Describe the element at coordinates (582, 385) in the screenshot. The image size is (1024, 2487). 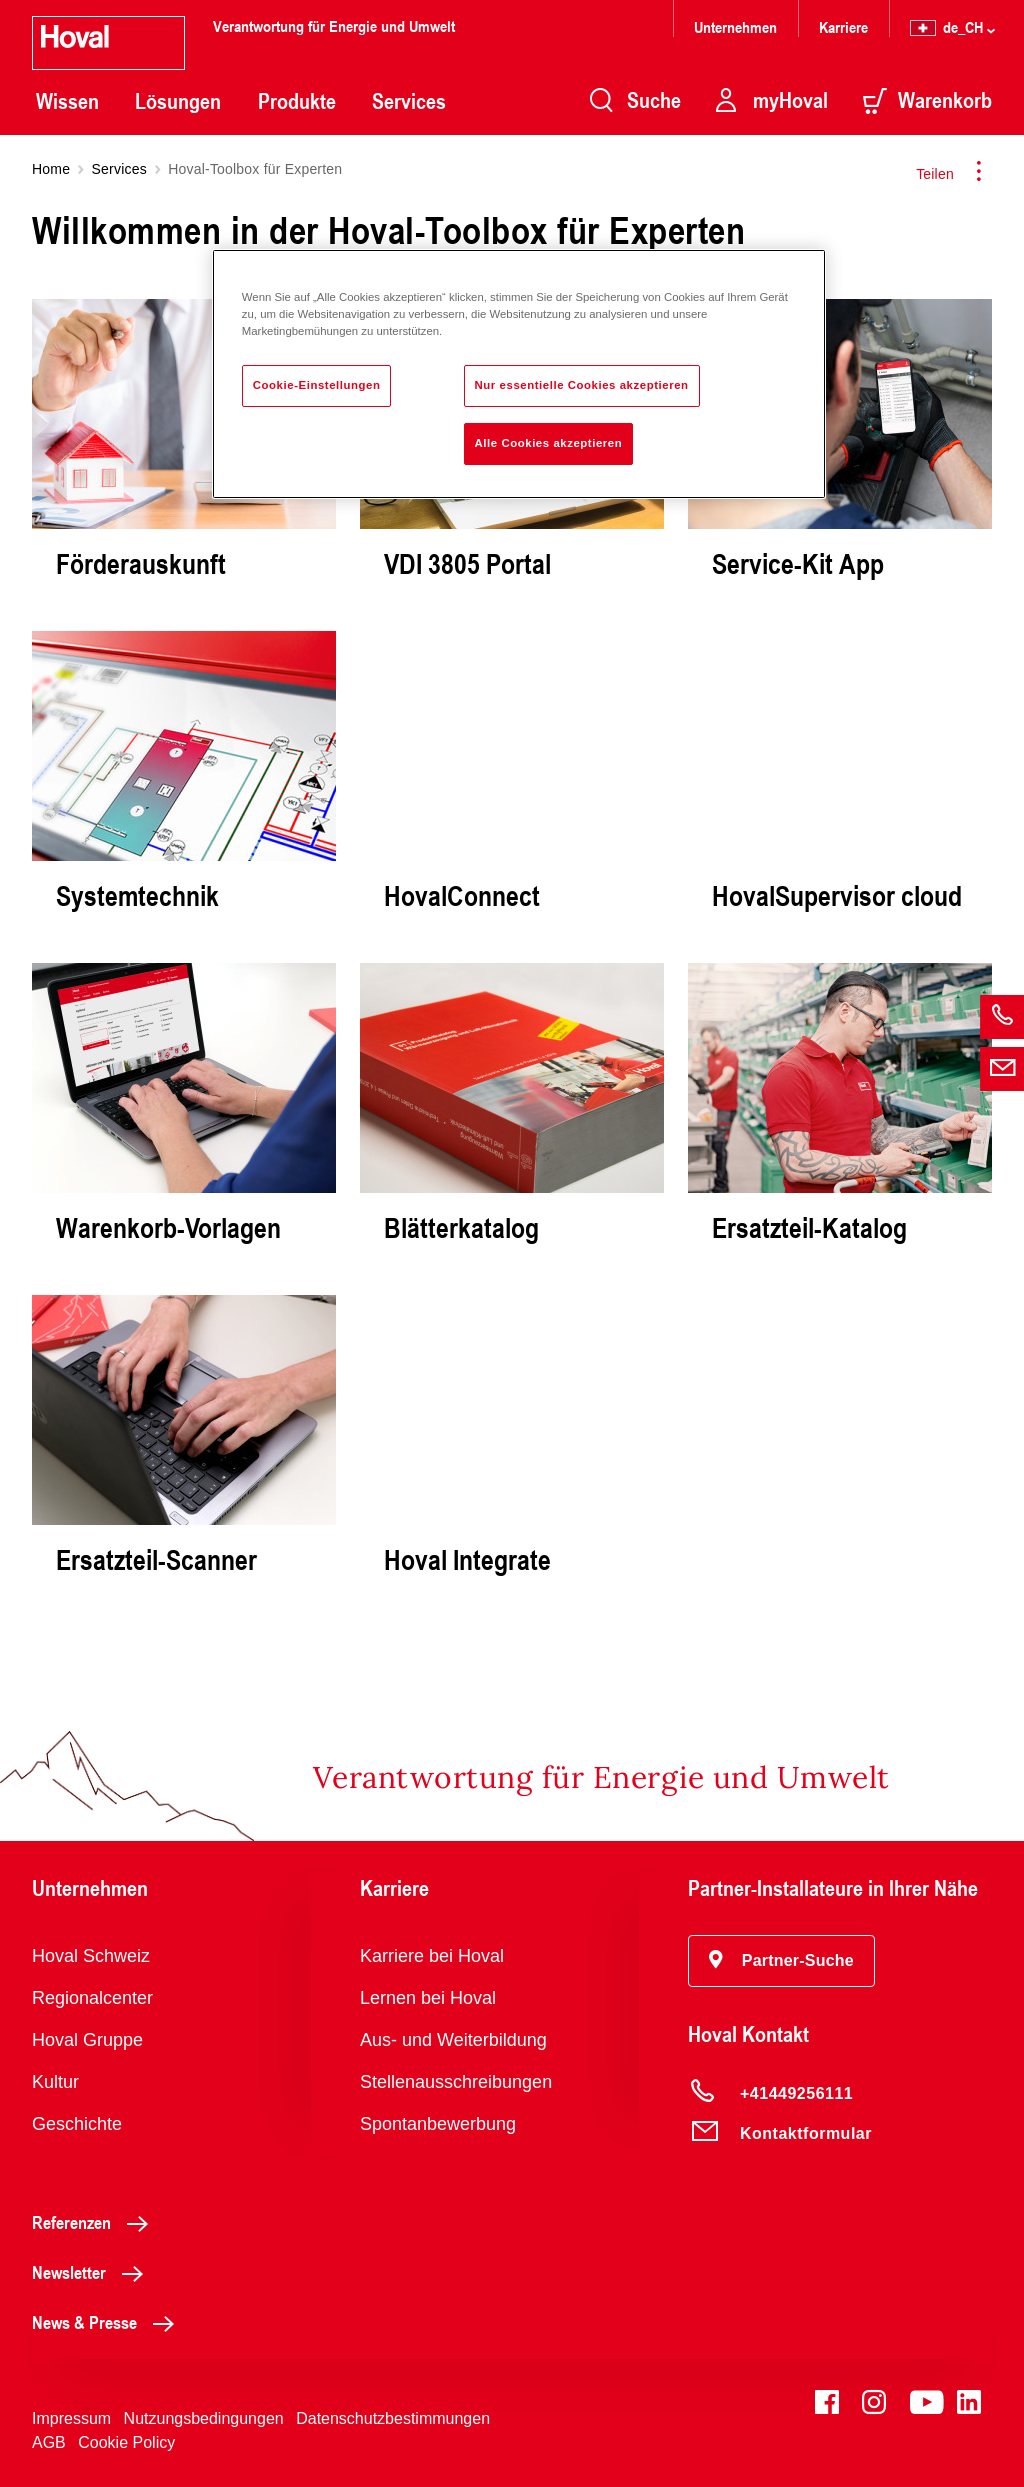
I see `Nur essentielle Cookies akzeptieren` at that location.